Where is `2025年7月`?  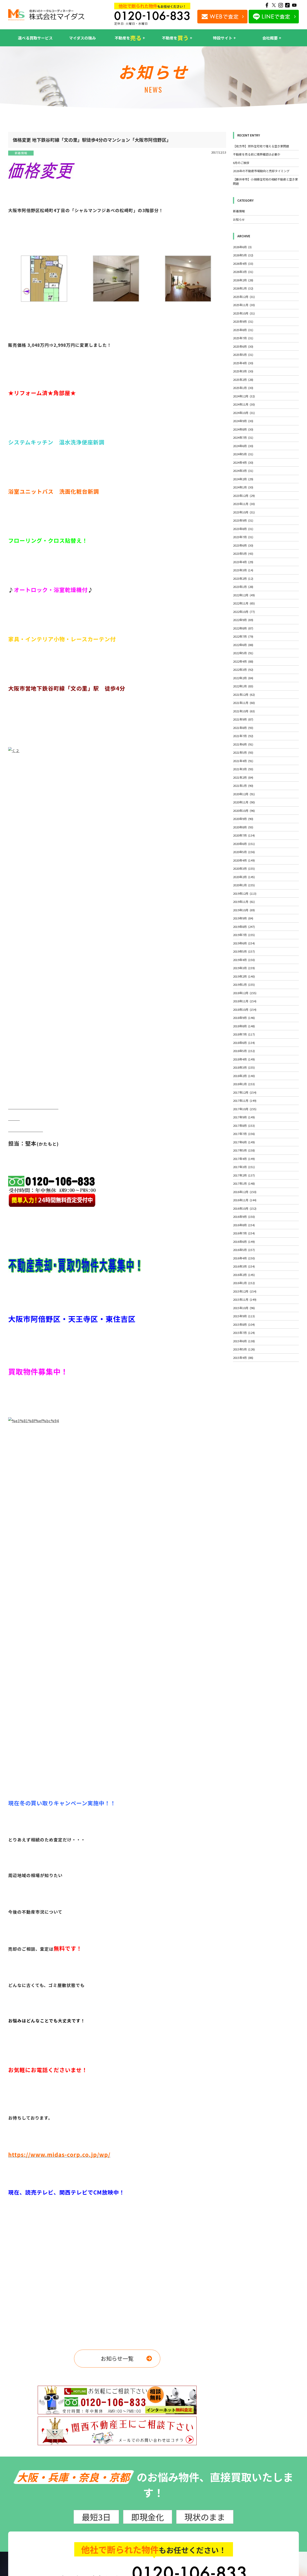 2025年7月 is located at coordinates (239, 338).